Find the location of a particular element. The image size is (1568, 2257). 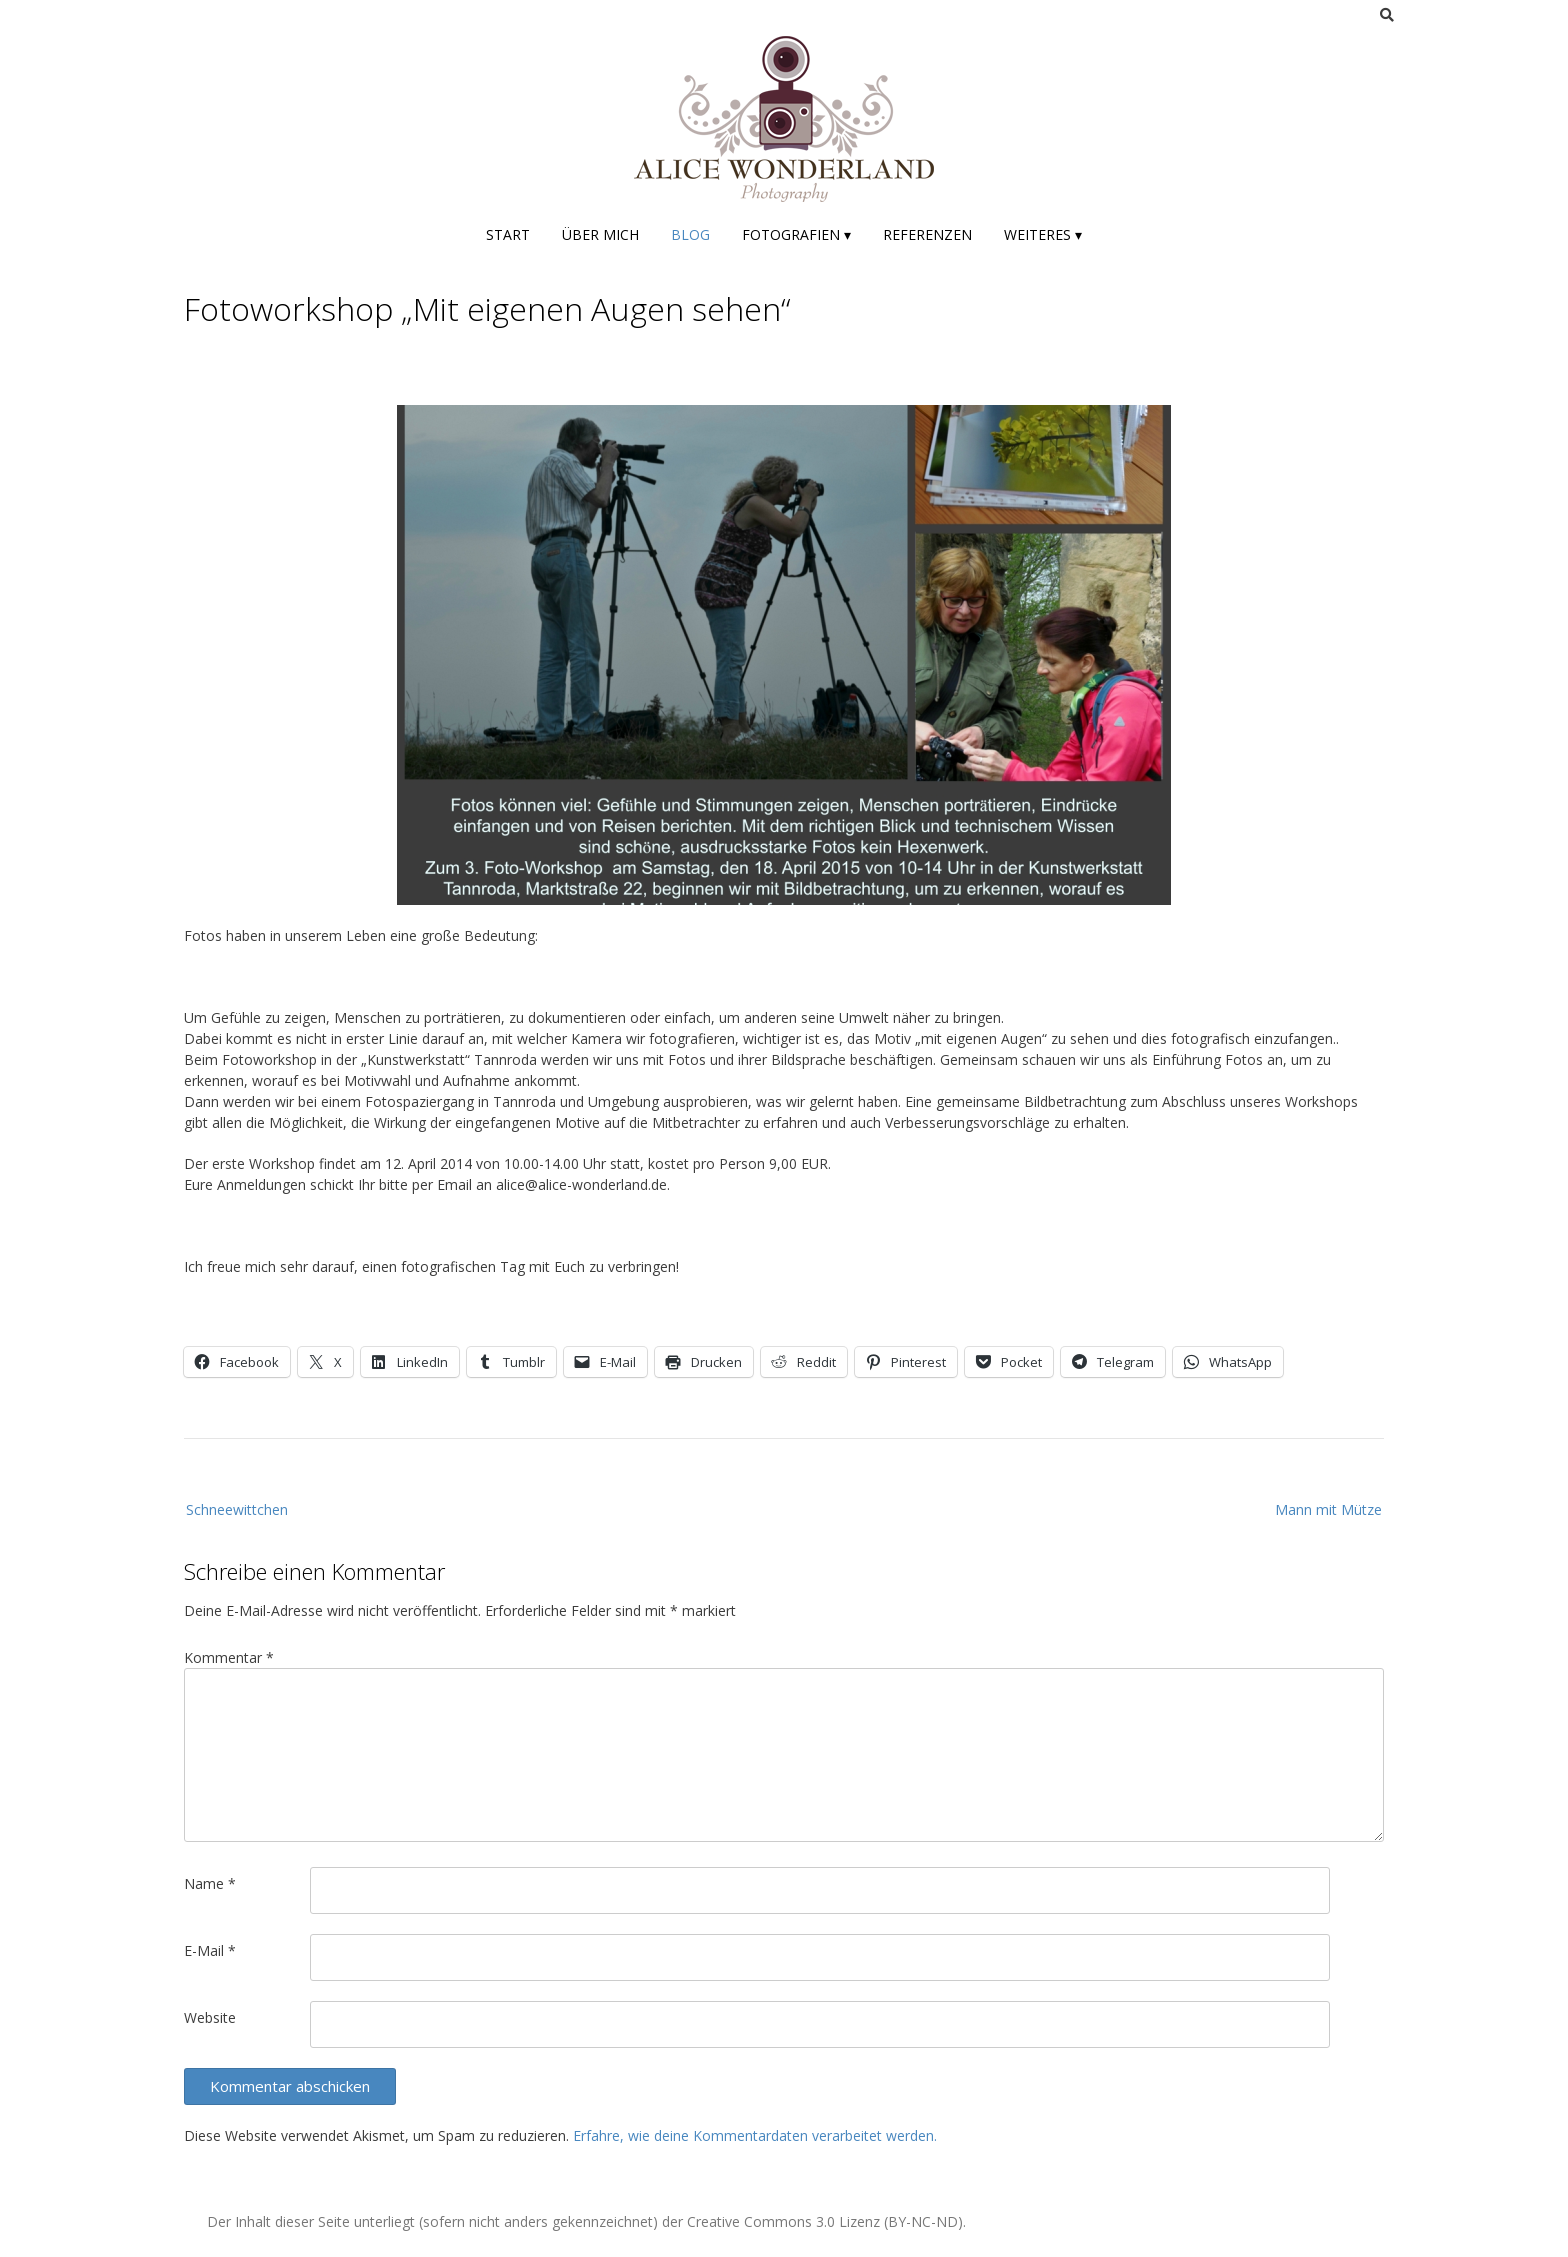

Blog is located at coordinates (690, 234).